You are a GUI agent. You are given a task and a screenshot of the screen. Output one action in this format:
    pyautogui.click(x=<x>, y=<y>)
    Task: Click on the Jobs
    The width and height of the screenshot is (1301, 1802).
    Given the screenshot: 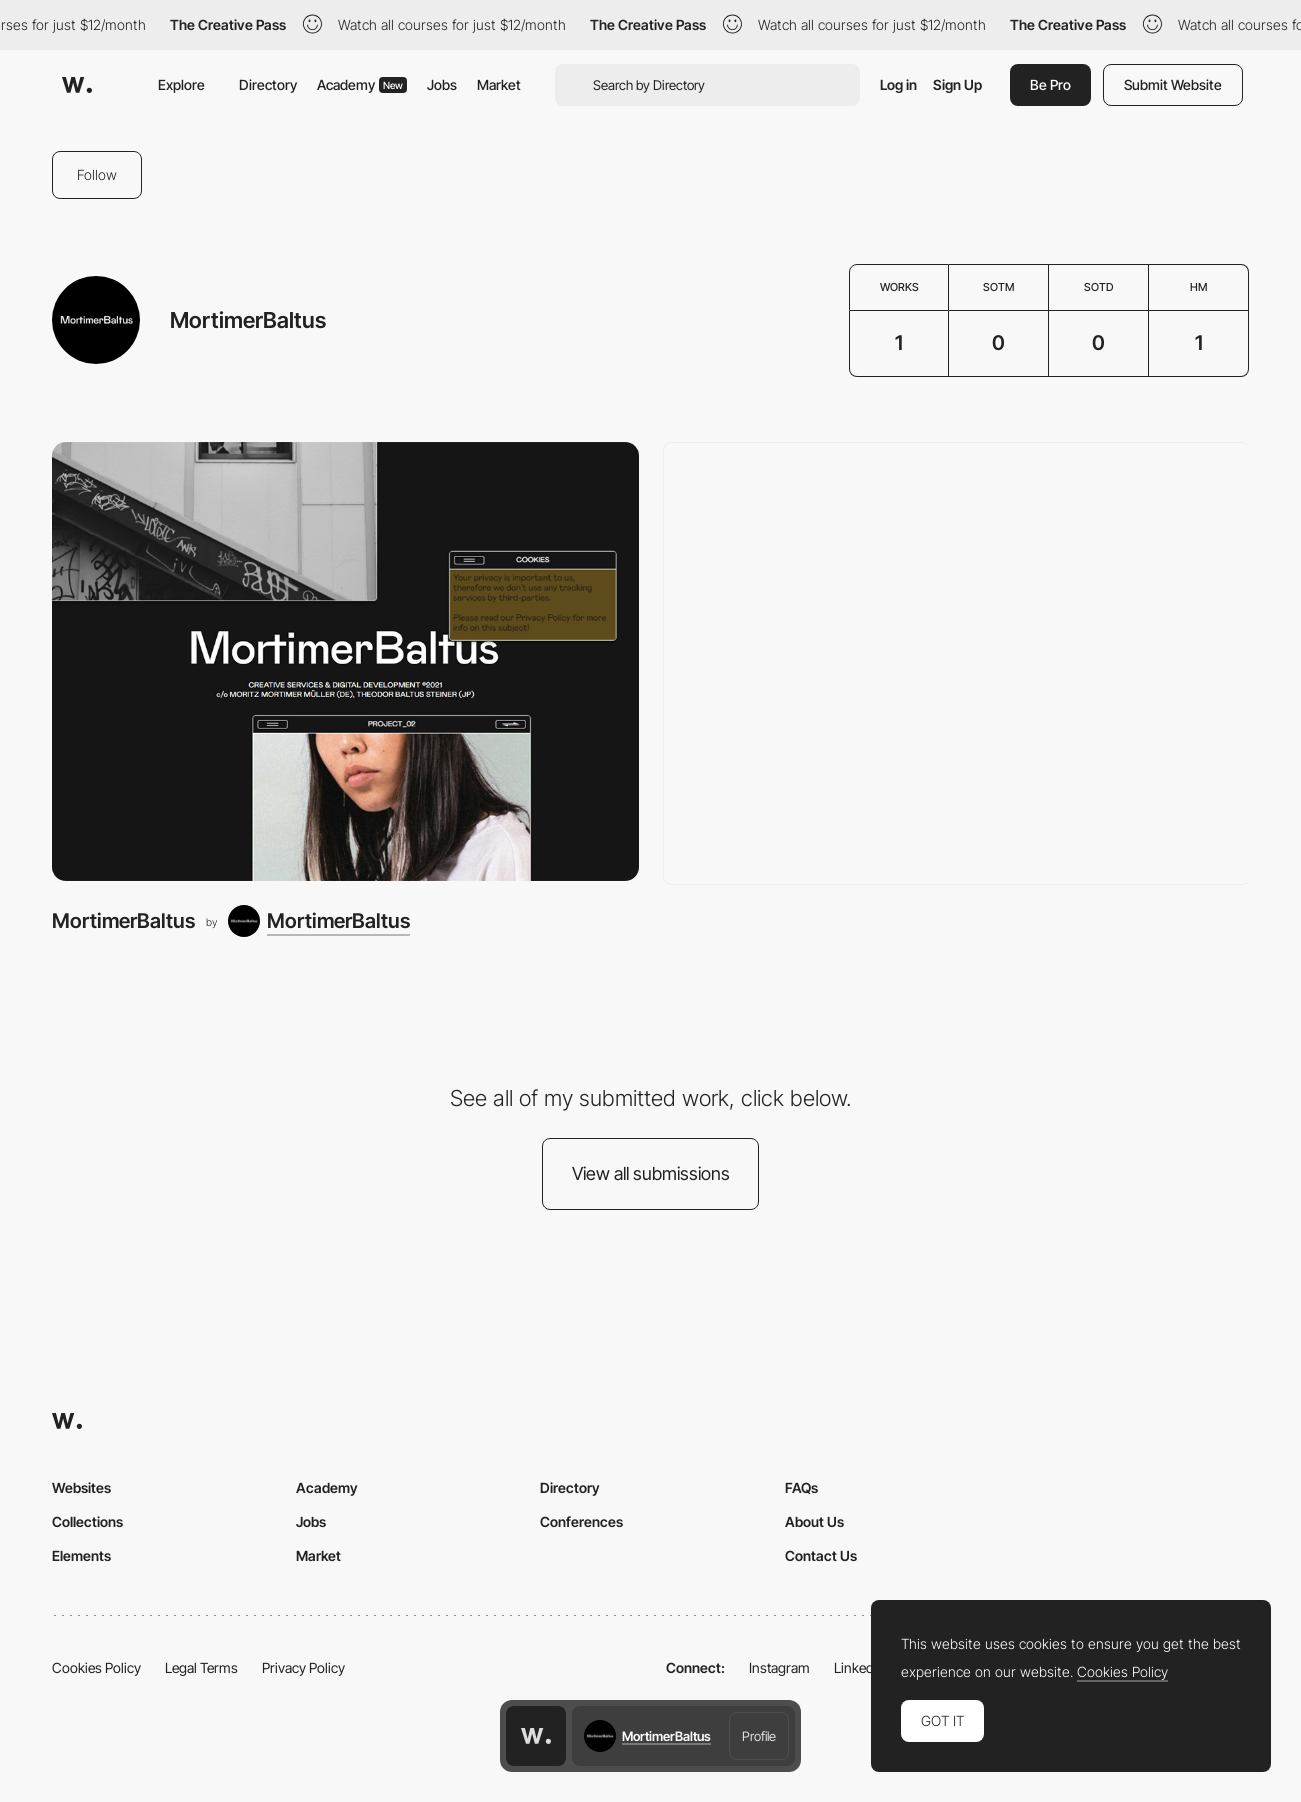 What is the action you would take?
    pyautogui.click(x=442, y=84)
    